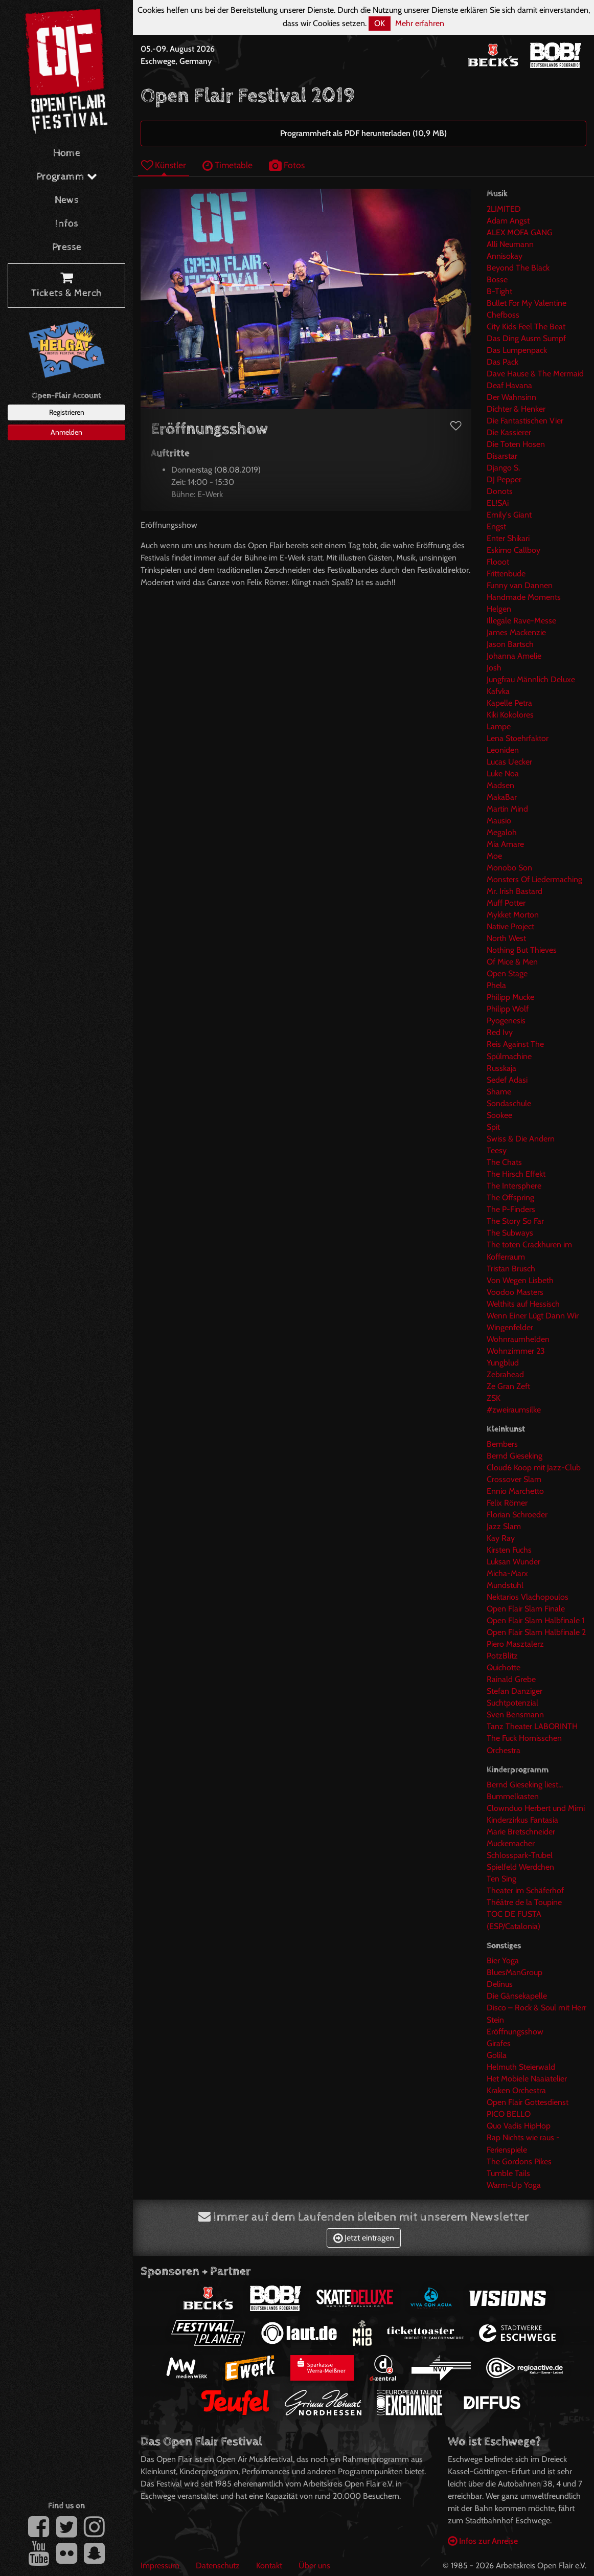  I want to click on PotzBlitz, so click(502, 1656).